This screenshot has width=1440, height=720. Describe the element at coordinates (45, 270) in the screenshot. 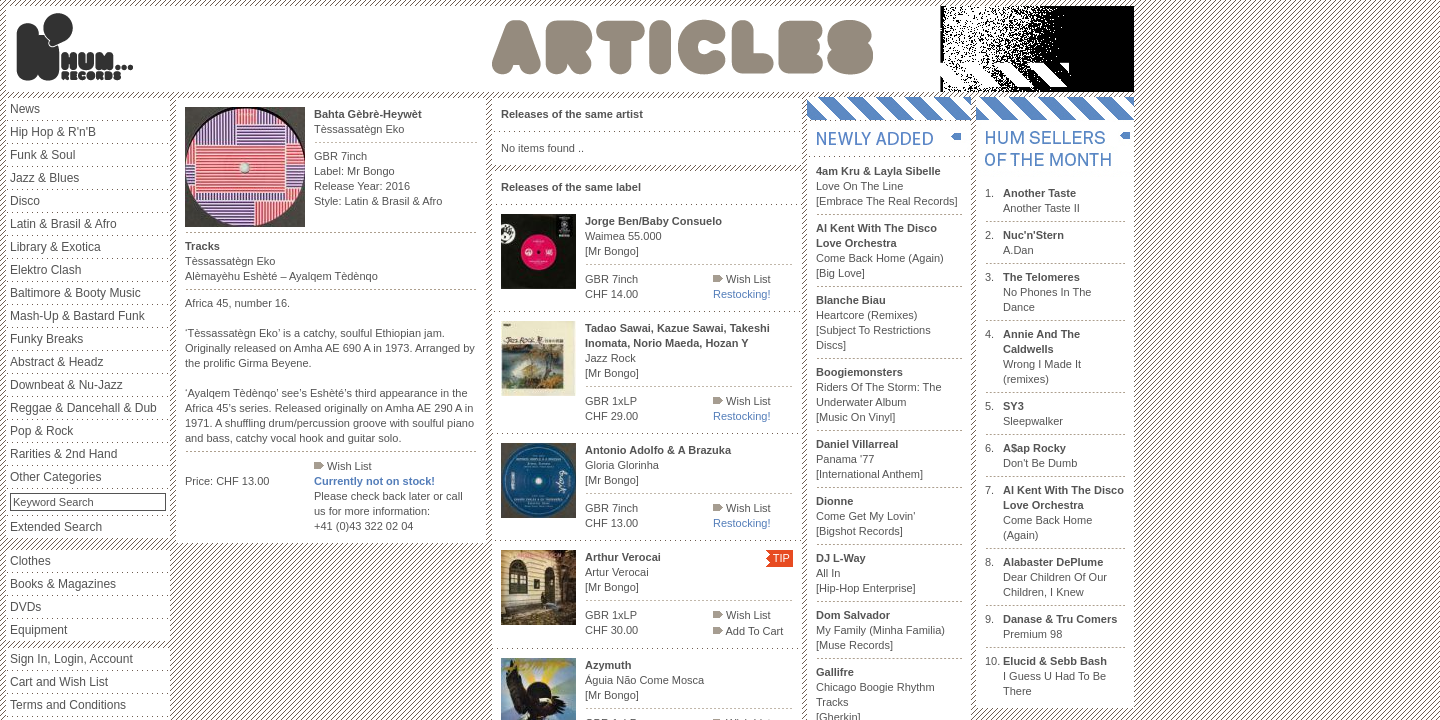

I see `Elektro Clash` at that location.